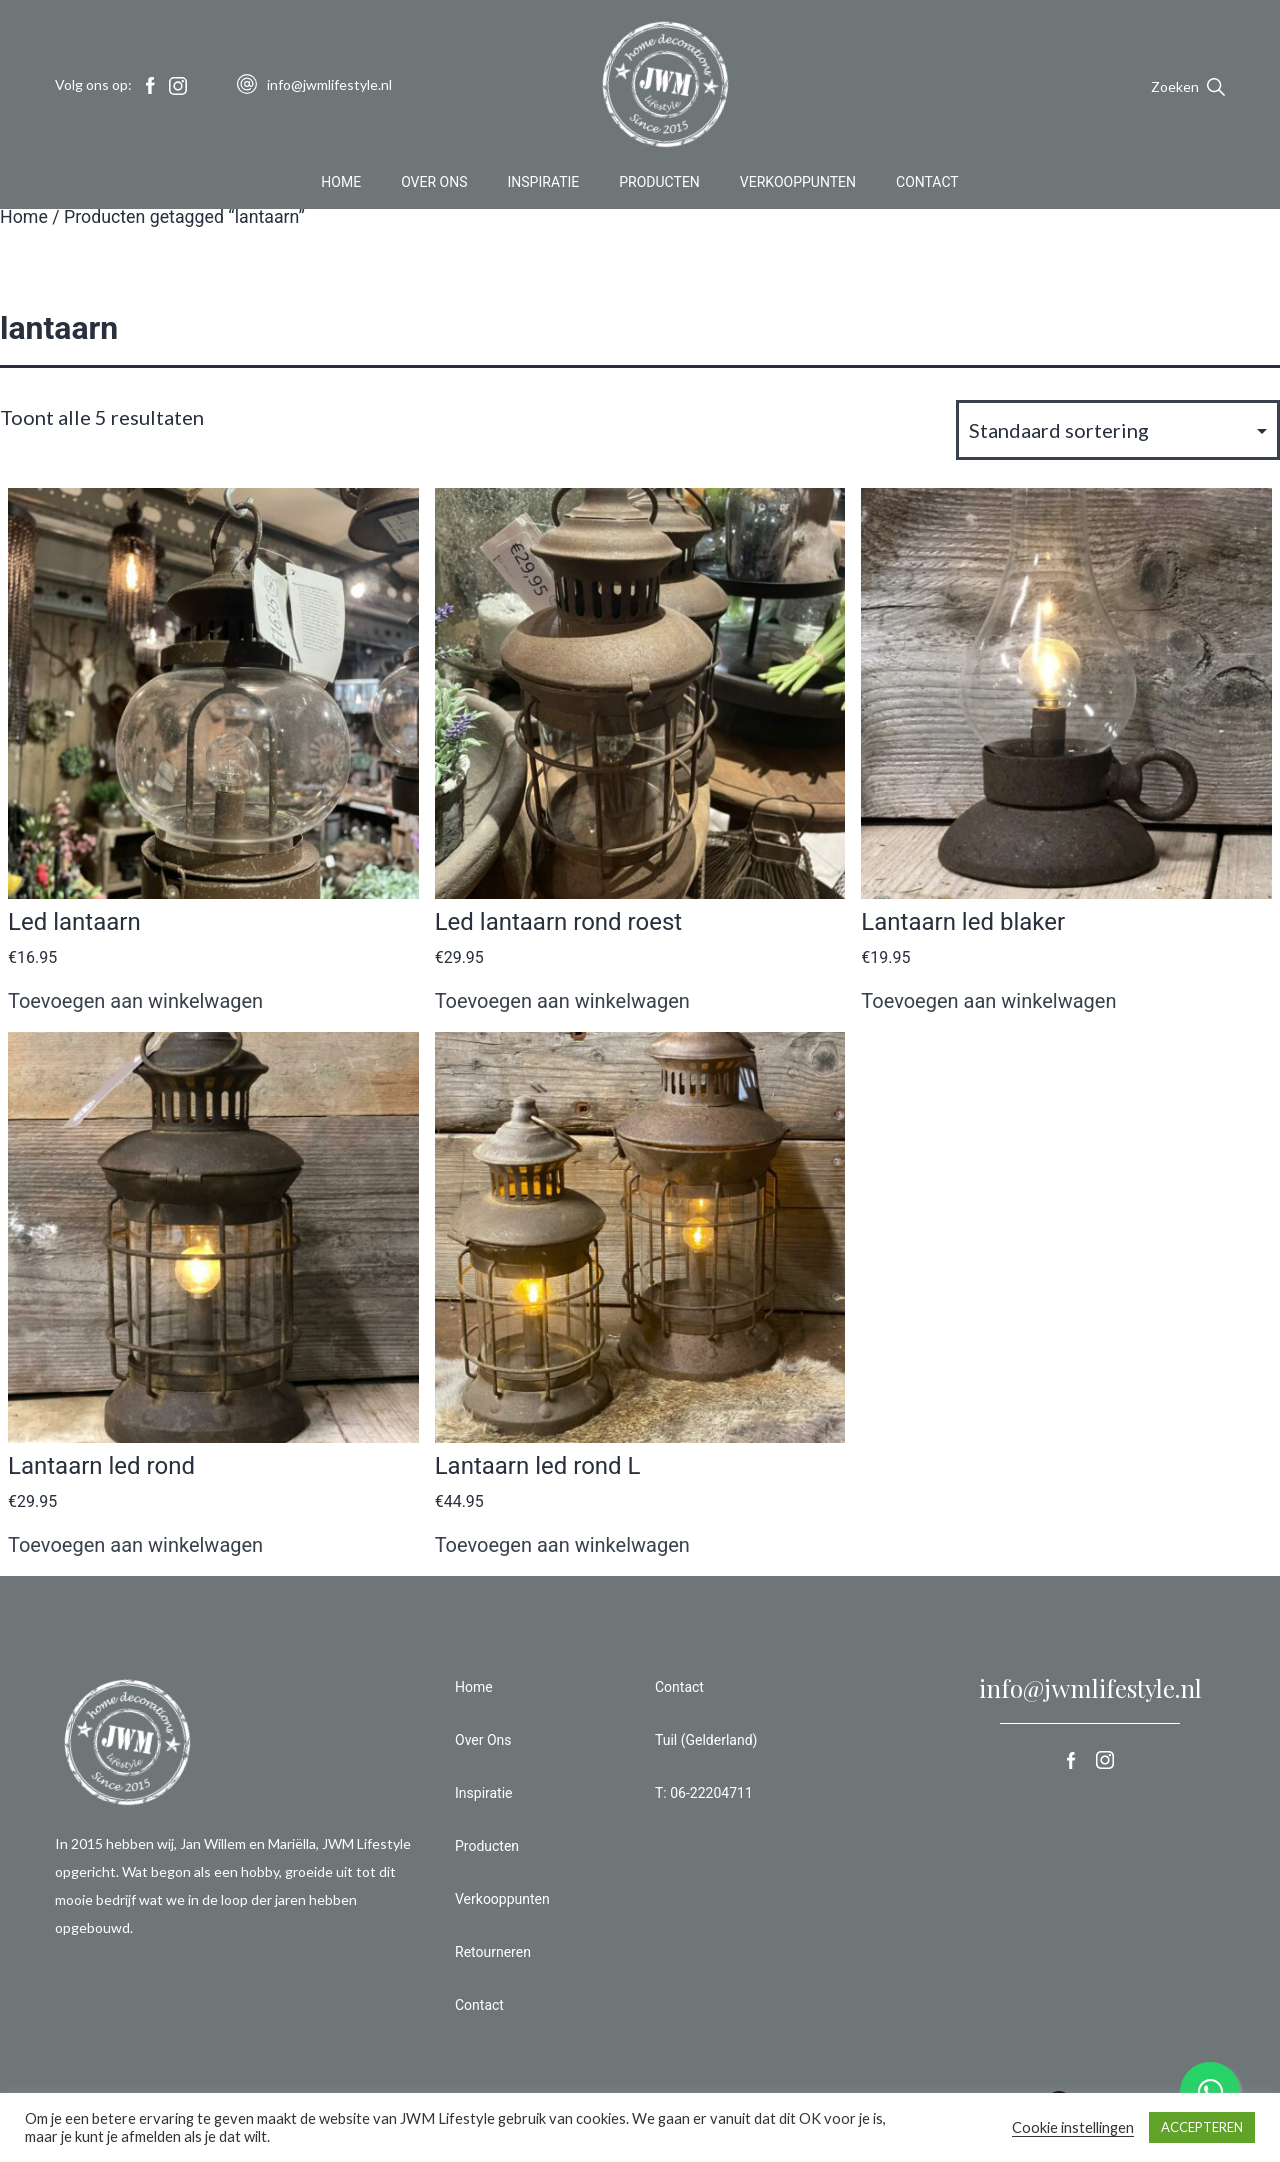 This screenshot has width=1280, height=2162. What do you see at coordinates (798, 184) in the screenshot?
I see `Verkooppunten` at bounding box center [798, 184].